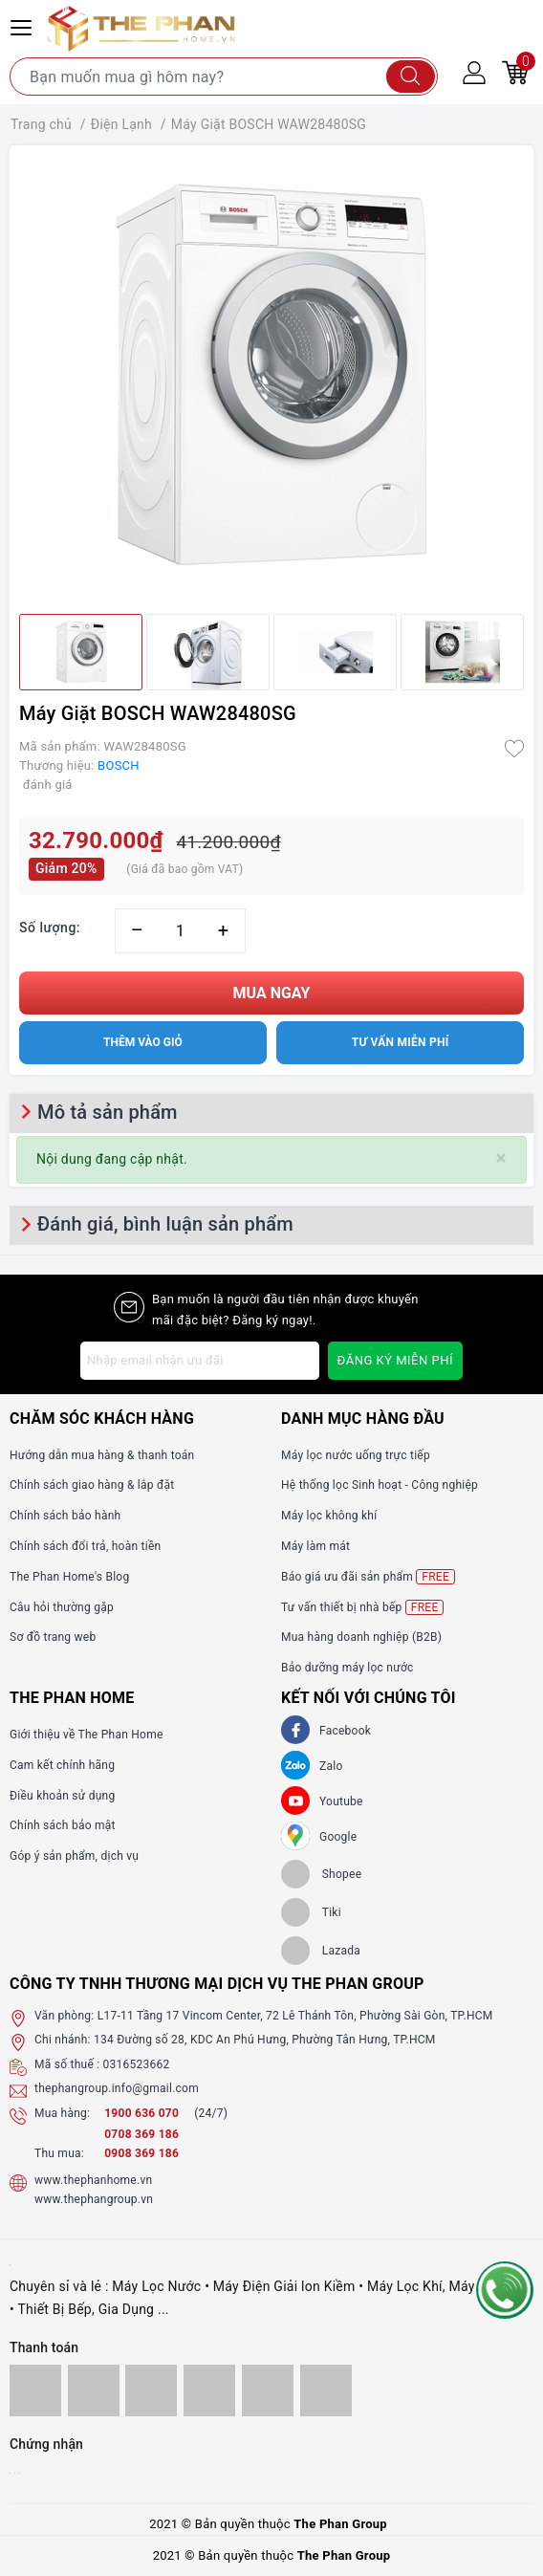 The height and width of the screenshot is (2576, 543). Describe the element at coordinates (141, 2153) in the screenshot. I see `0908 369 186` at that location.